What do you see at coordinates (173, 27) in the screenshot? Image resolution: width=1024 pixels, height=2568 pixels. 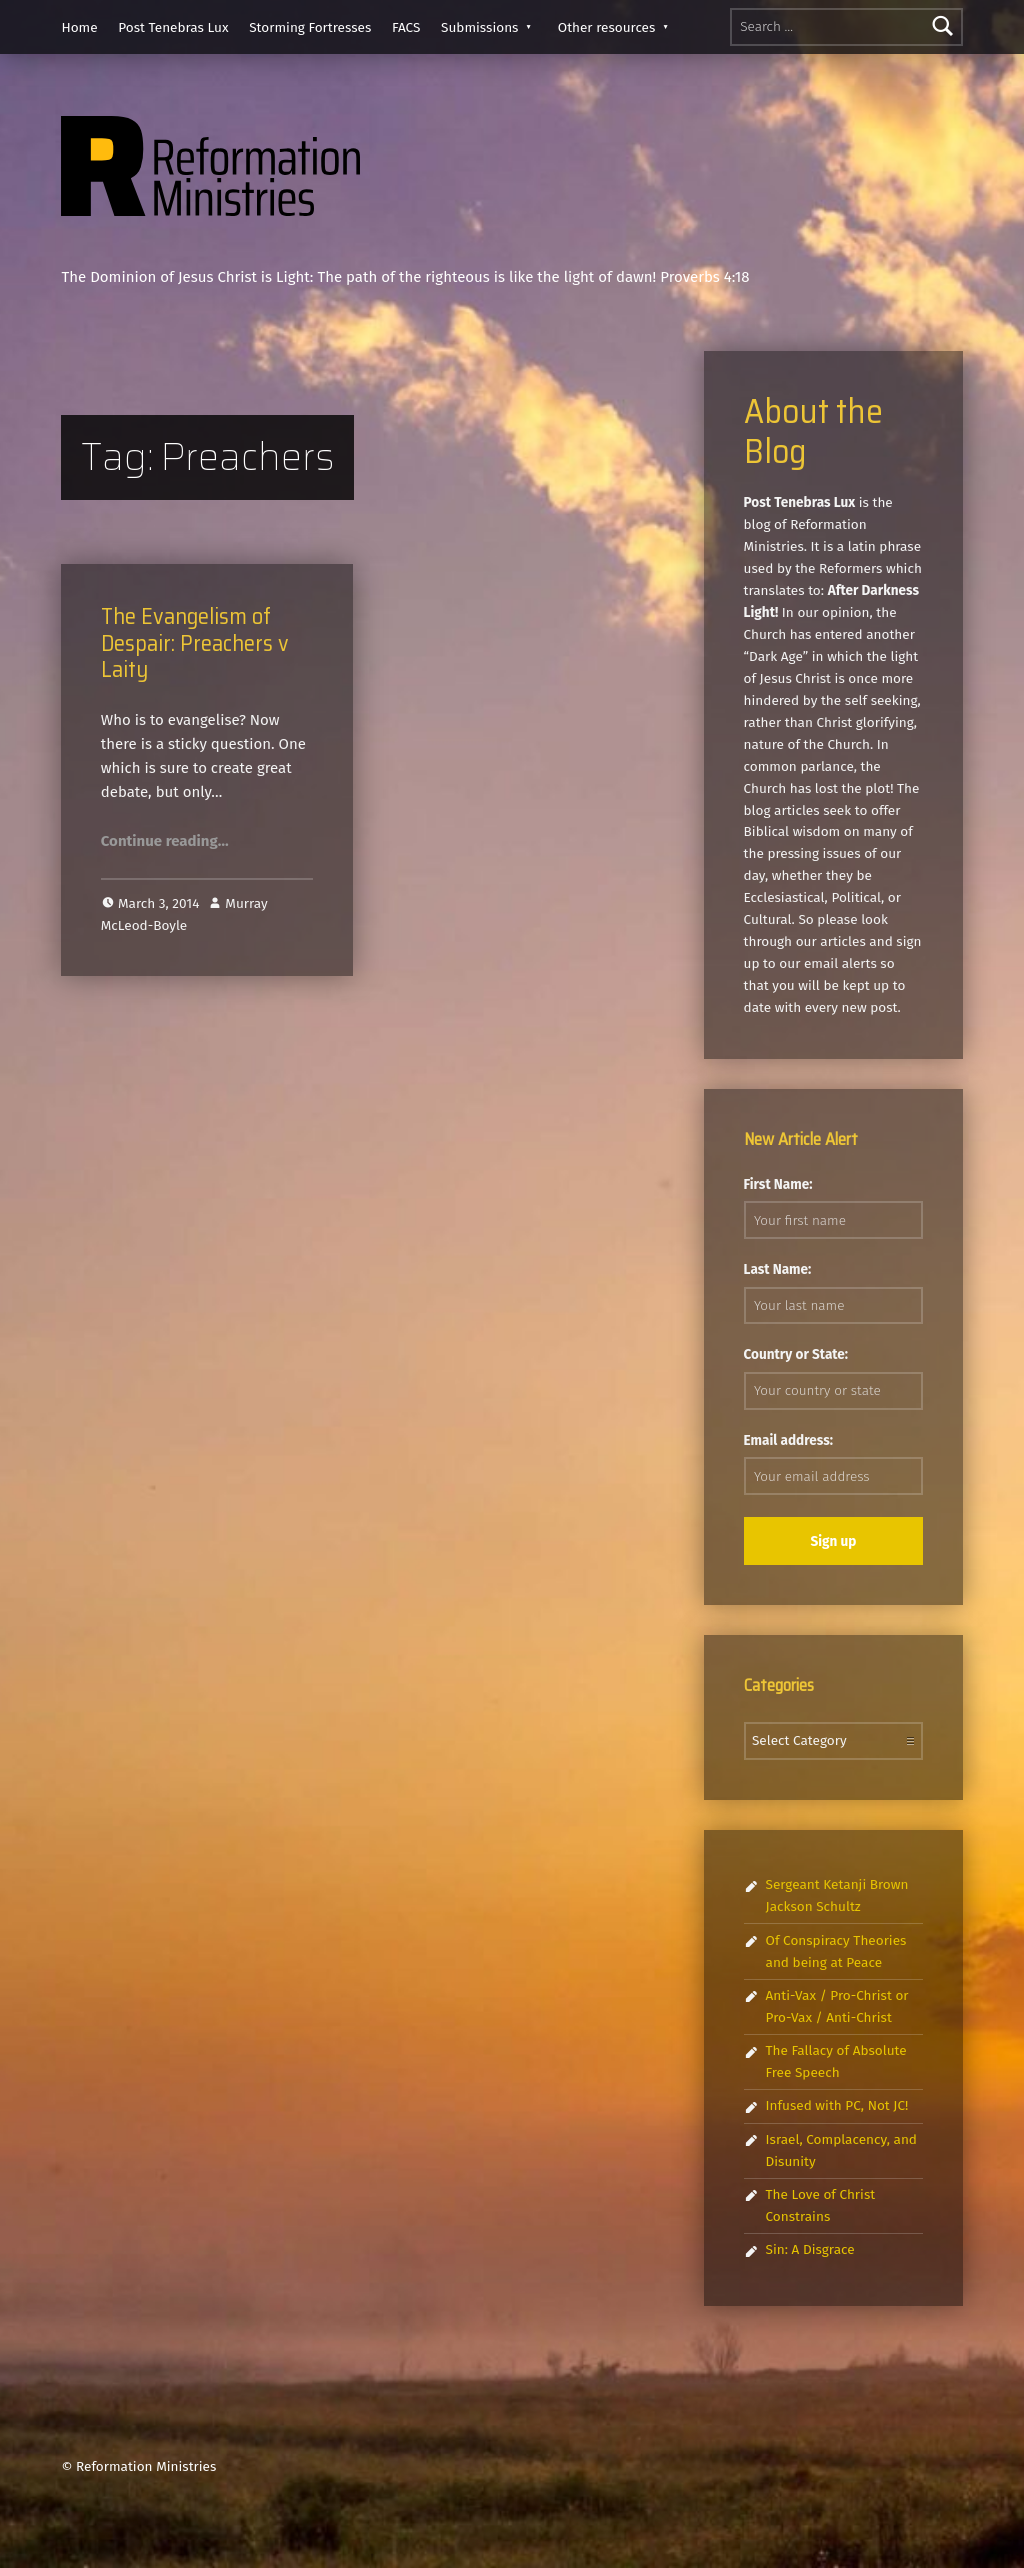 I see `Post Tenebras Lux` at bounding box center [173, 27].